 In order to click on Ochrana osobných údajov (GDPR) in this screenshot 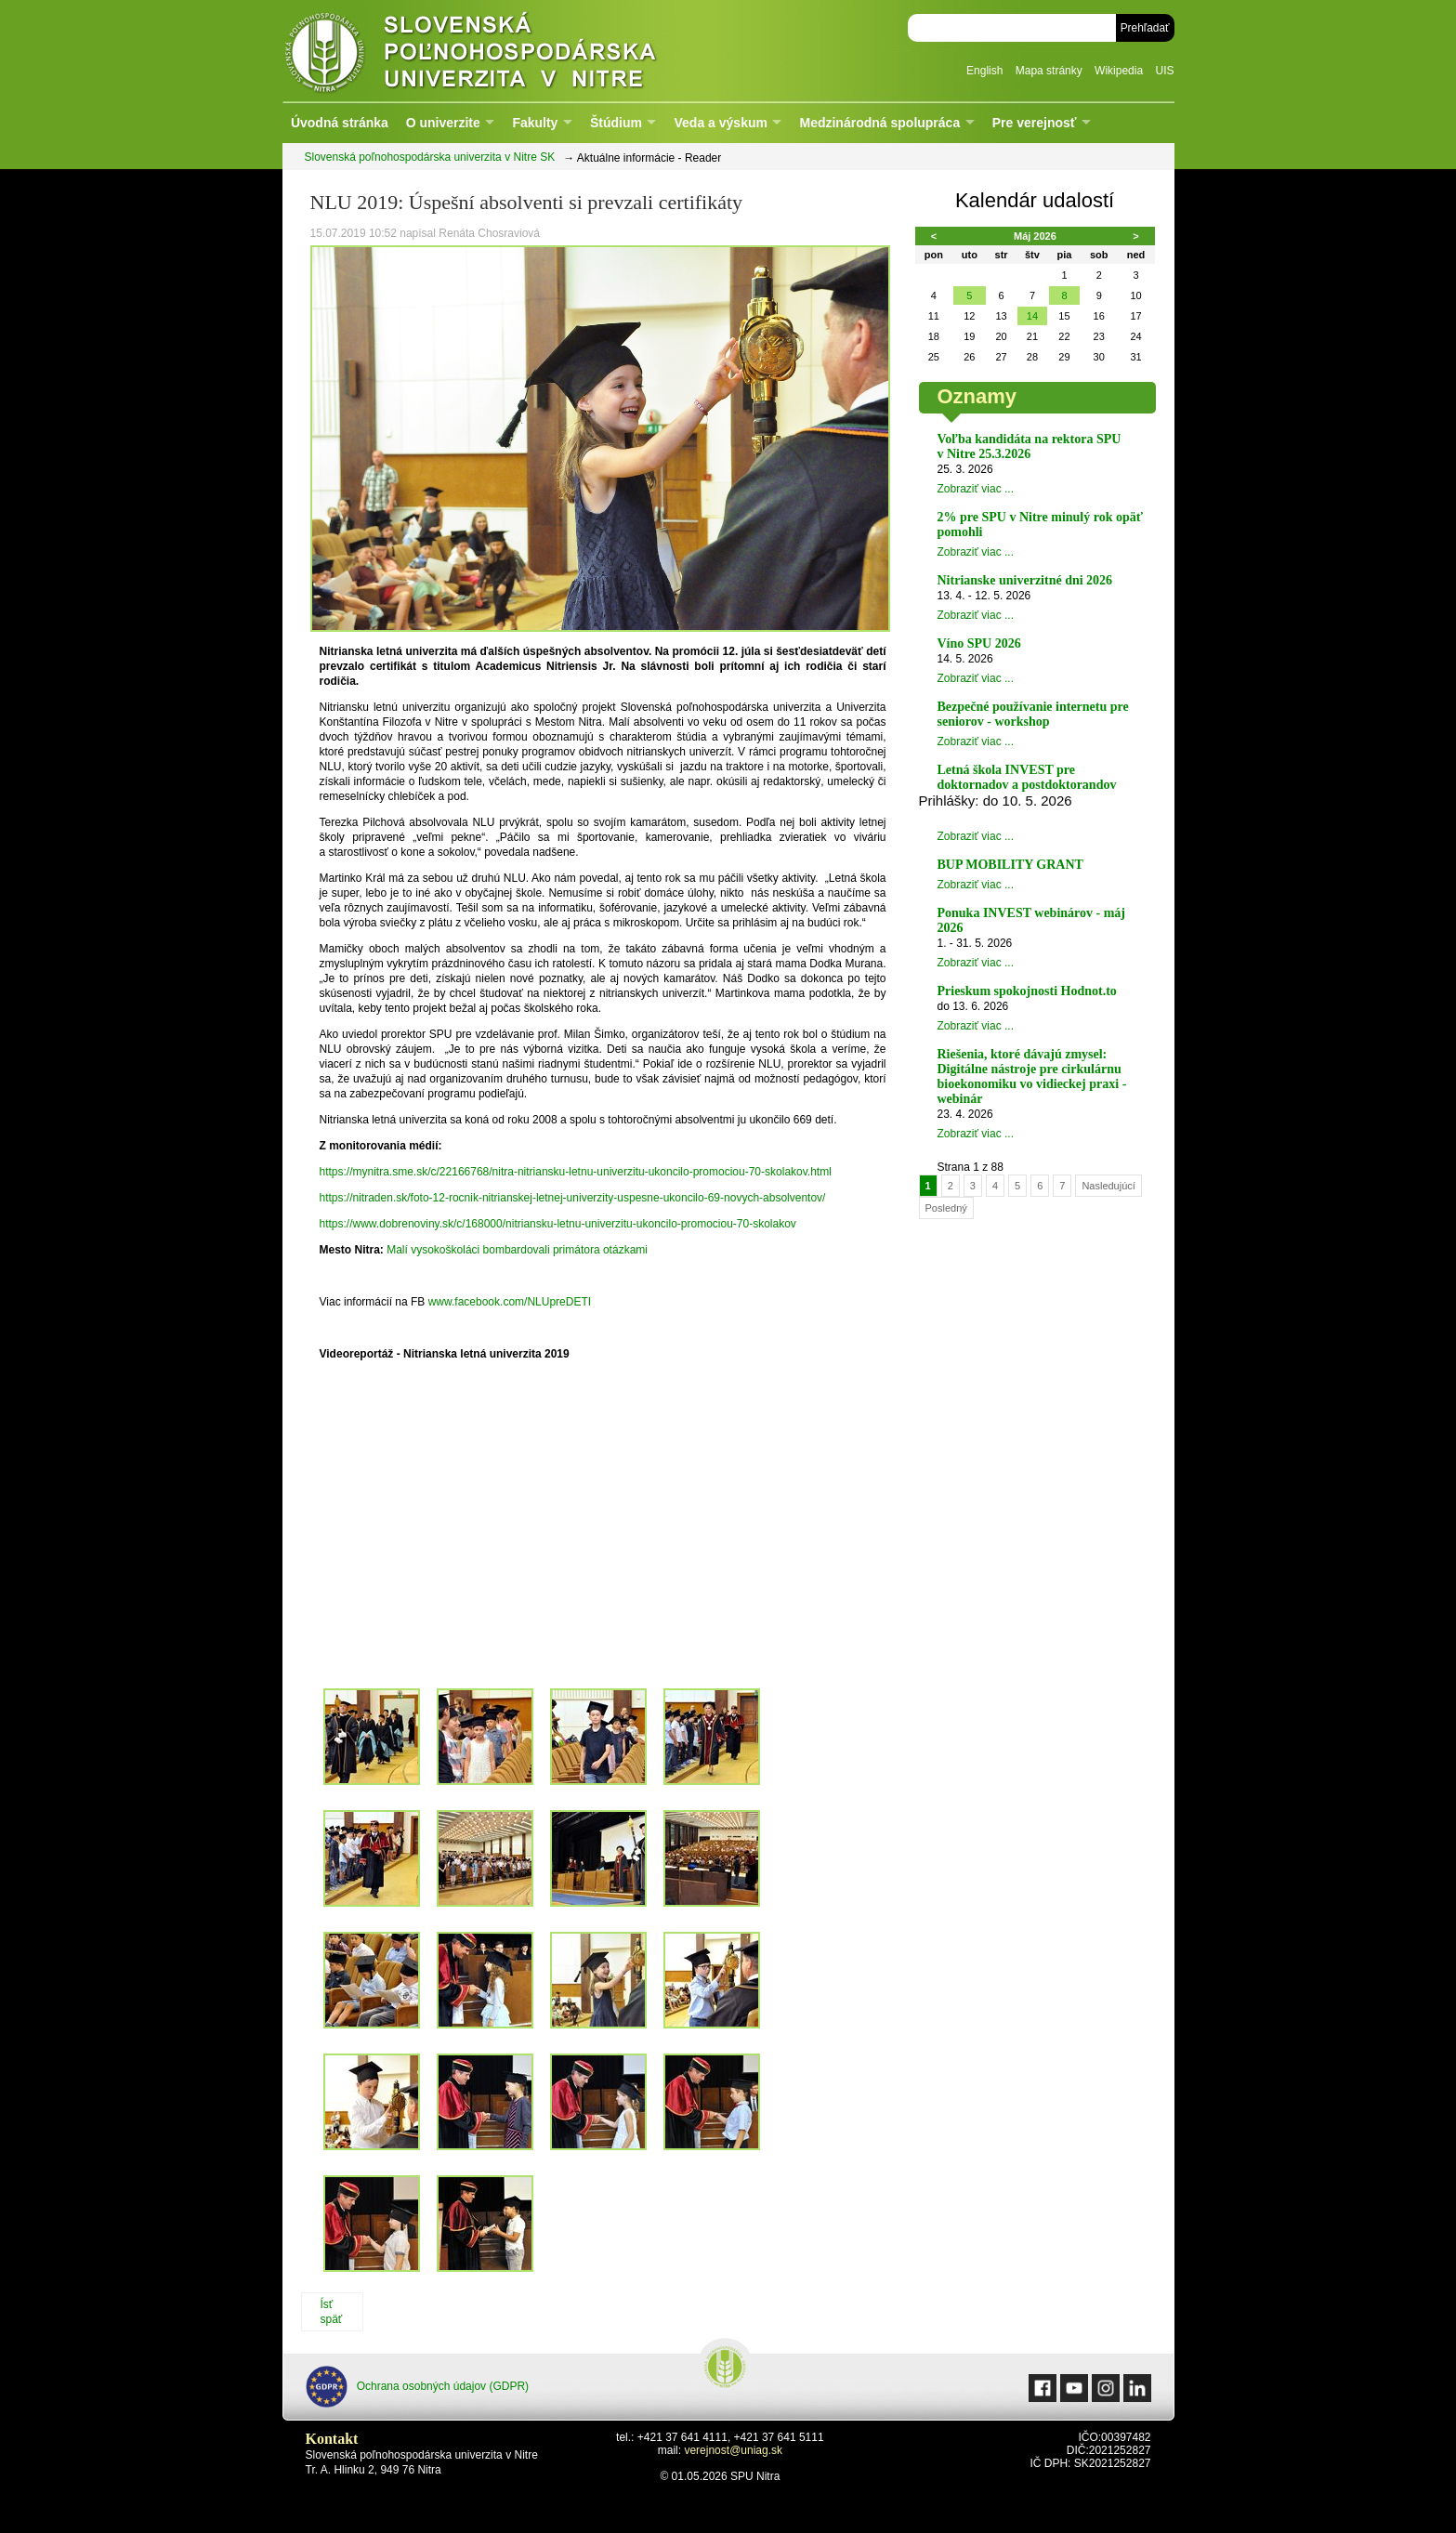, I will do `click(418, 2387)`.